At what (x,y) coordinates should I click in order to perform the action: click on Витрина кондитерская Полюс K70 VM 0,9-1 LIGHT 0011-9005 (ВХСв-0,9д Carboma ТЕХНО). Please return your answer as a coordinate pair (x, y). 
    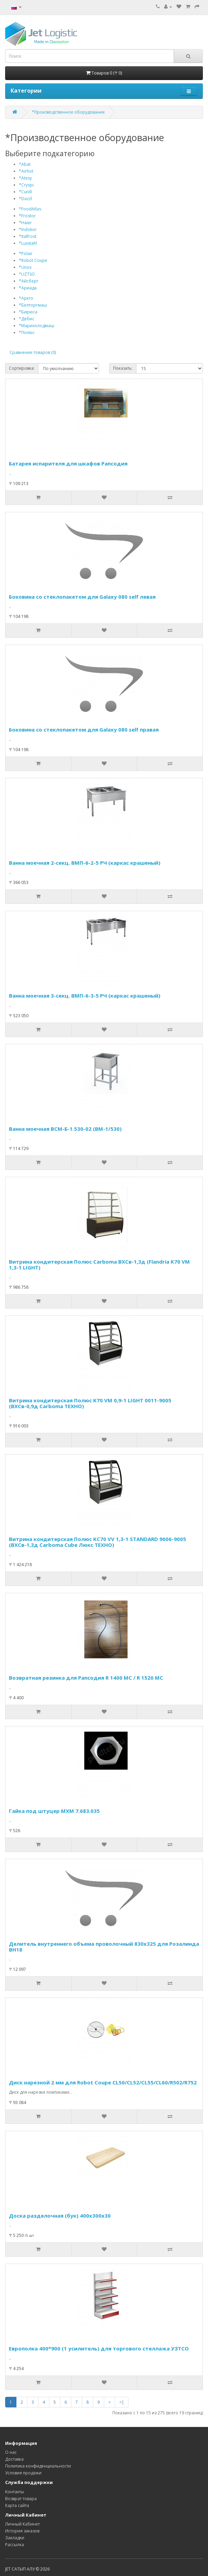
    Looking at the image, I should click on (90, 1403).